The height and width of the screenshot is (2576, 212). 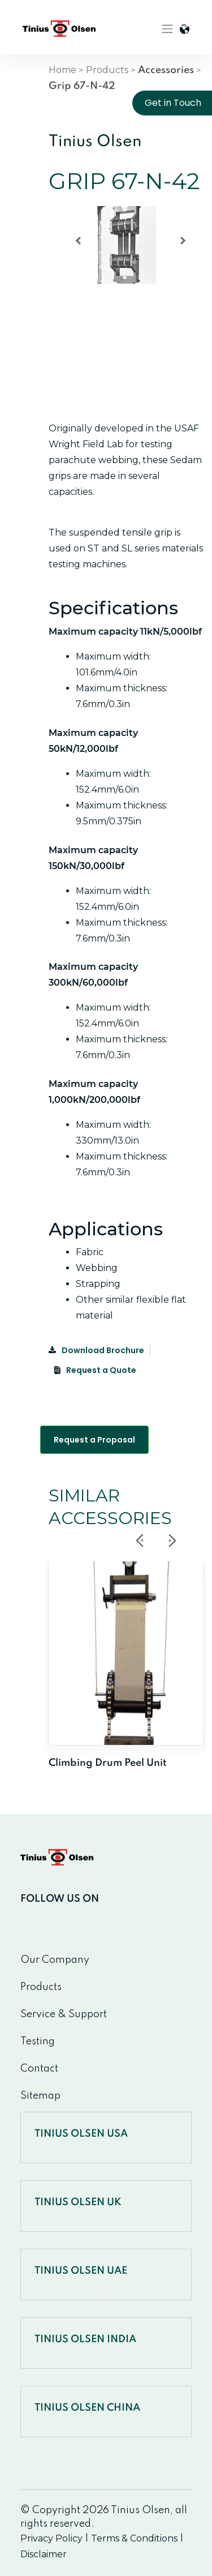 I want to click on Privacy Policy, so click(x=51, y=2538).